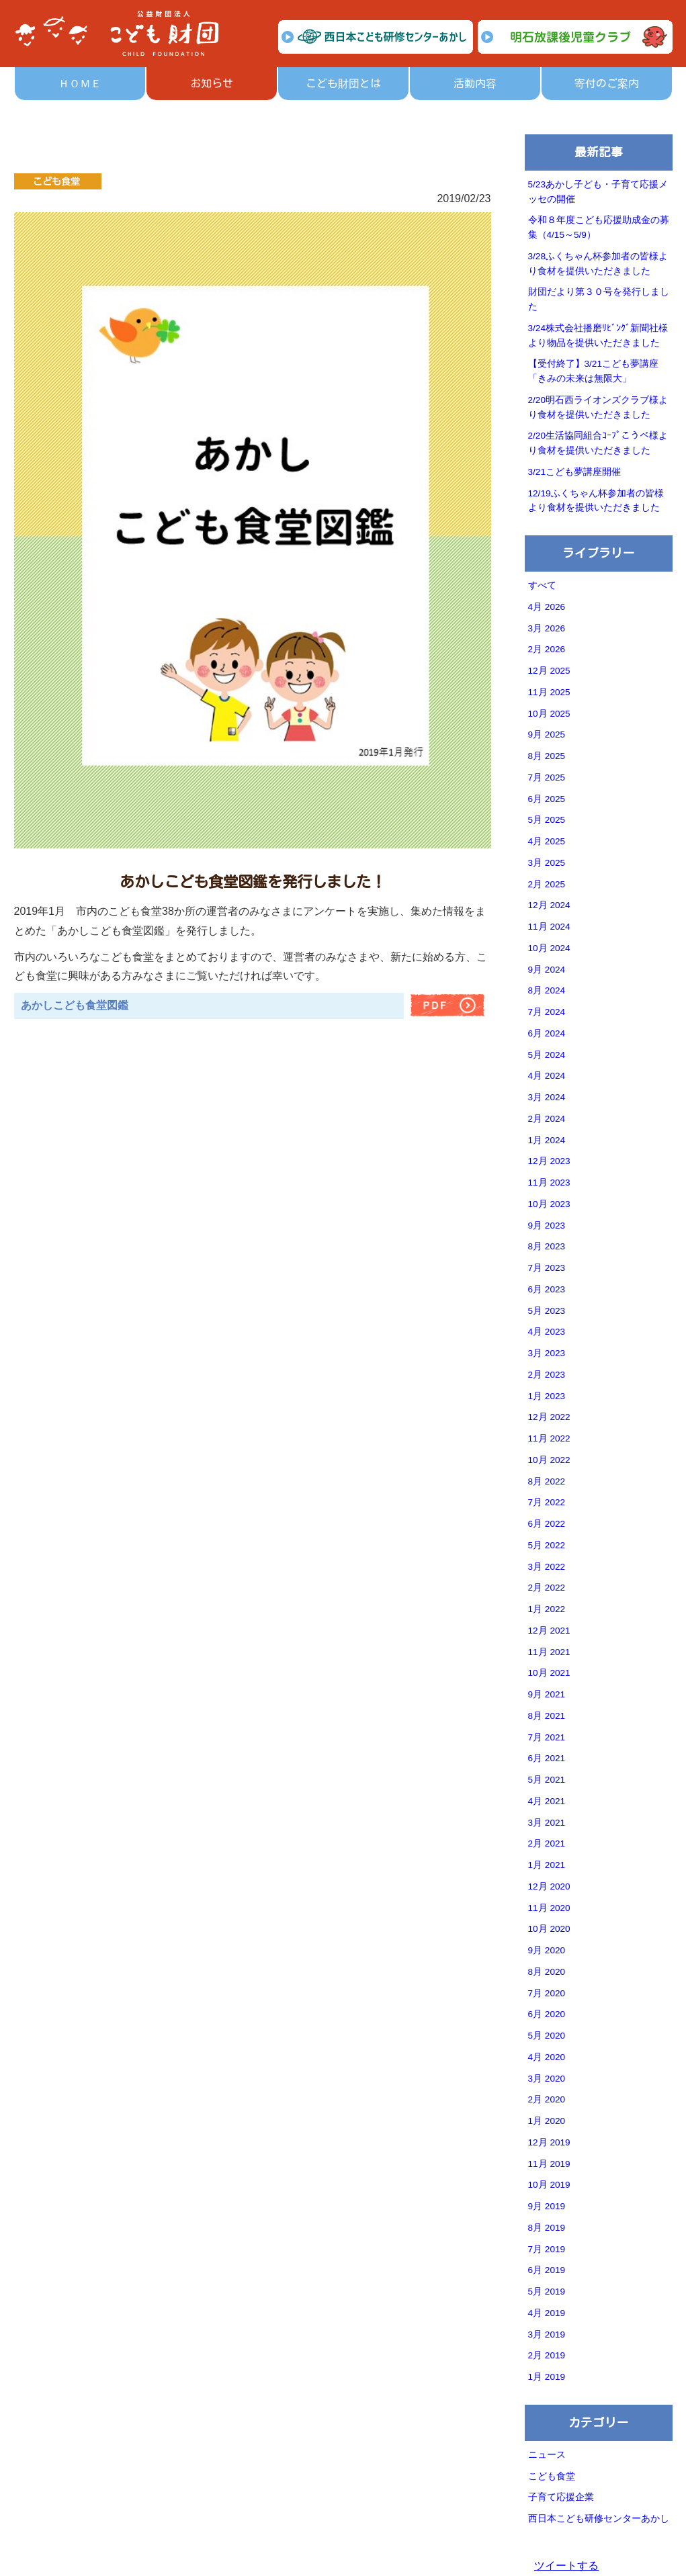 Image resolution: width=686 pixels, height=2576 pixels. Describe the element at coordinates (549, 2185) in the screenshot. I see `10月 2019` at that location.